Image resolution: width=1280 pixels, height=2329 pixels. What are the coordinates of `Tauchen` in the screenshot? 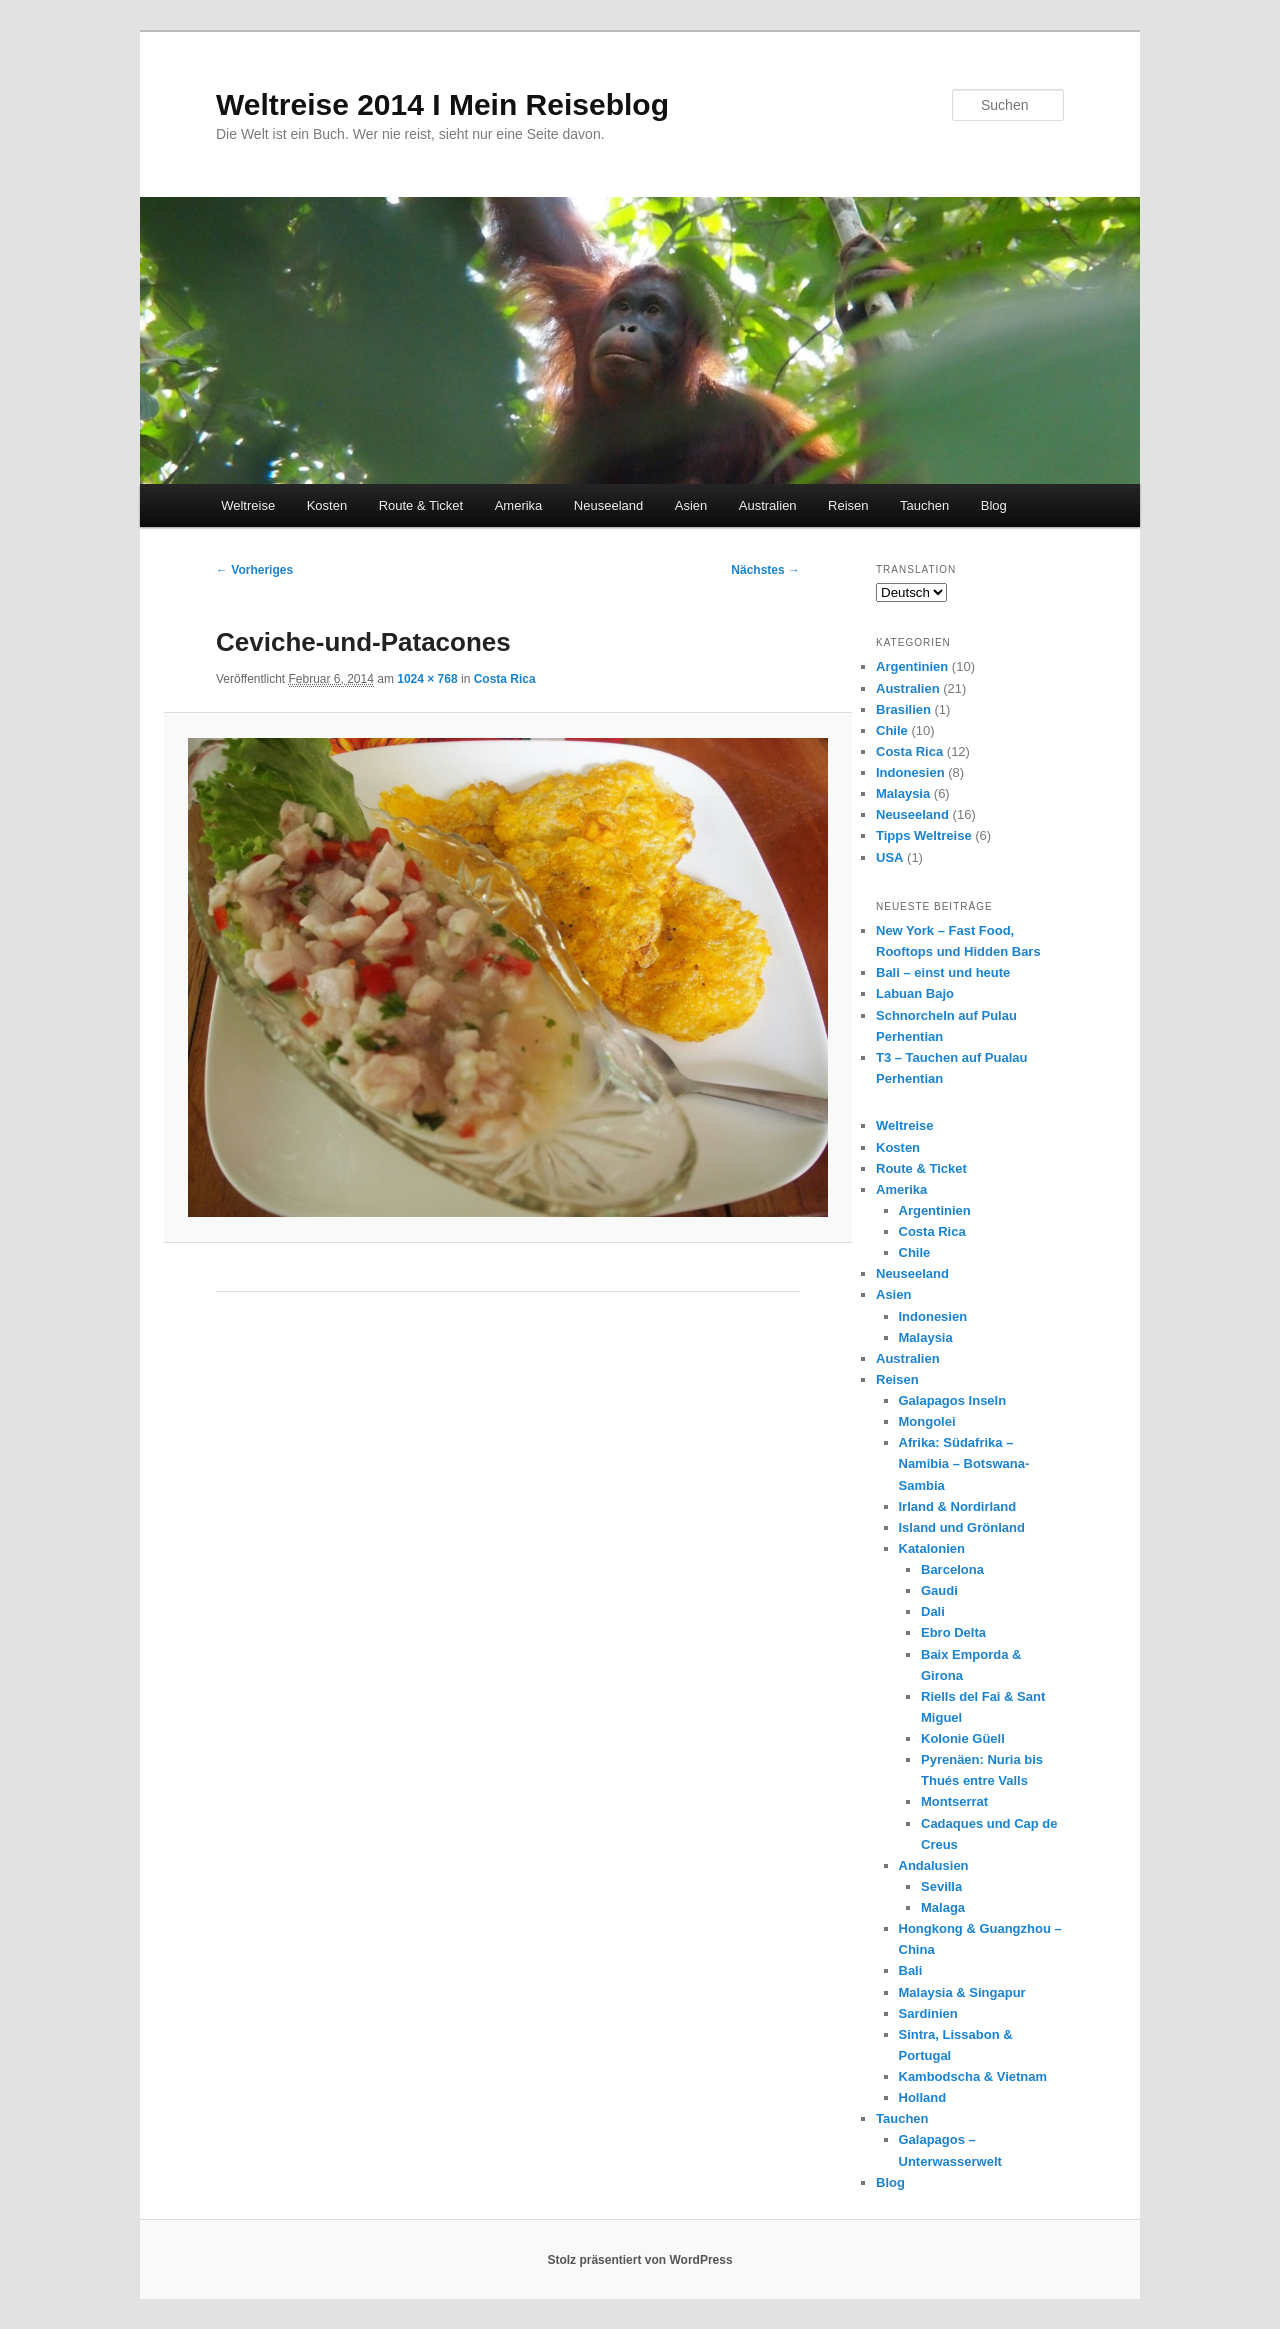 It's located at (924, 505).